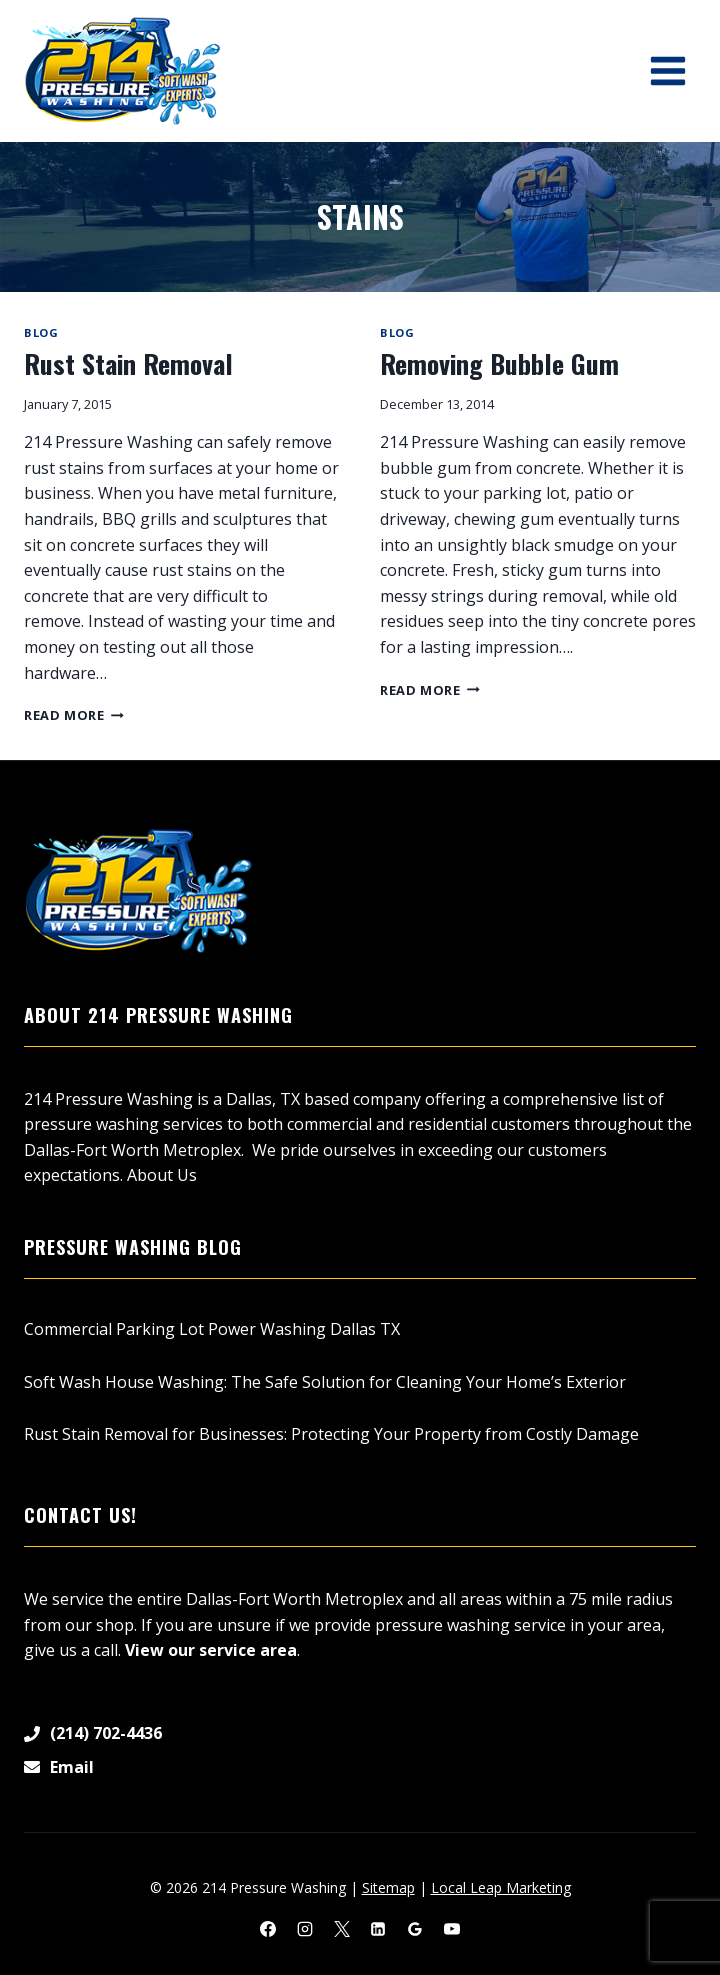 Image resolution: width=720 pixels, height=1975 pixels. I want to click on About Us, so click(162, 1175).